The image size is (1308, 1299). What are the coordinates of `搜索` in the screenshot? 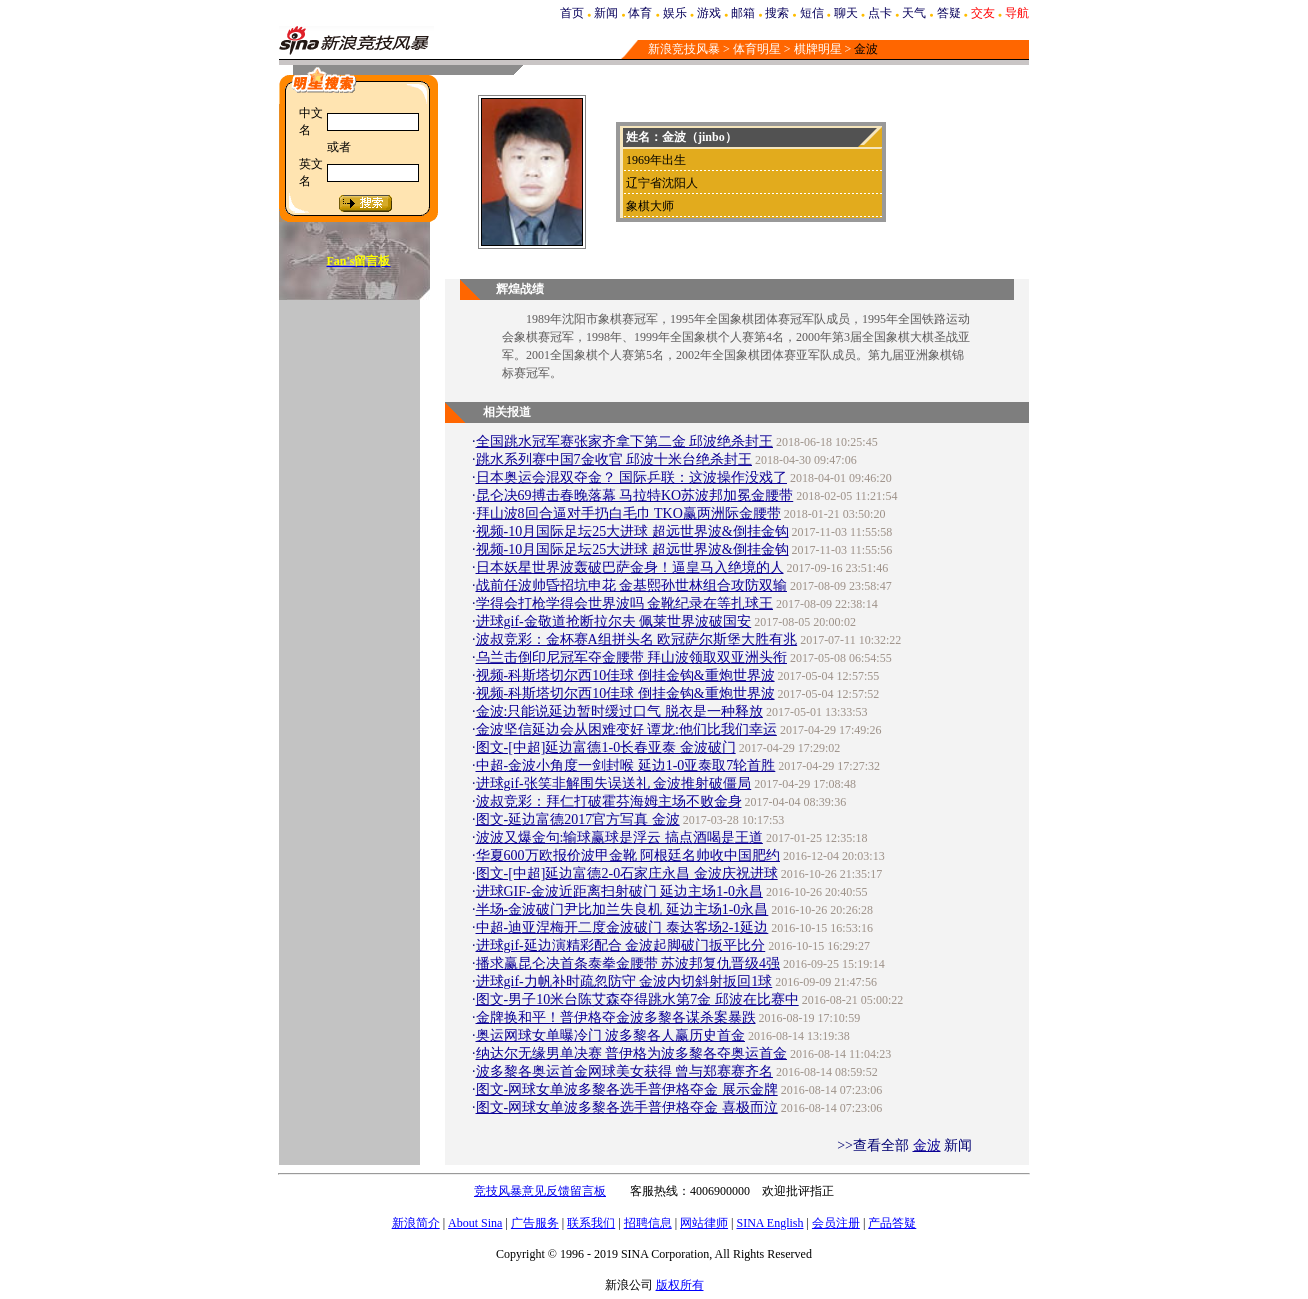 It's located at (777, 13).